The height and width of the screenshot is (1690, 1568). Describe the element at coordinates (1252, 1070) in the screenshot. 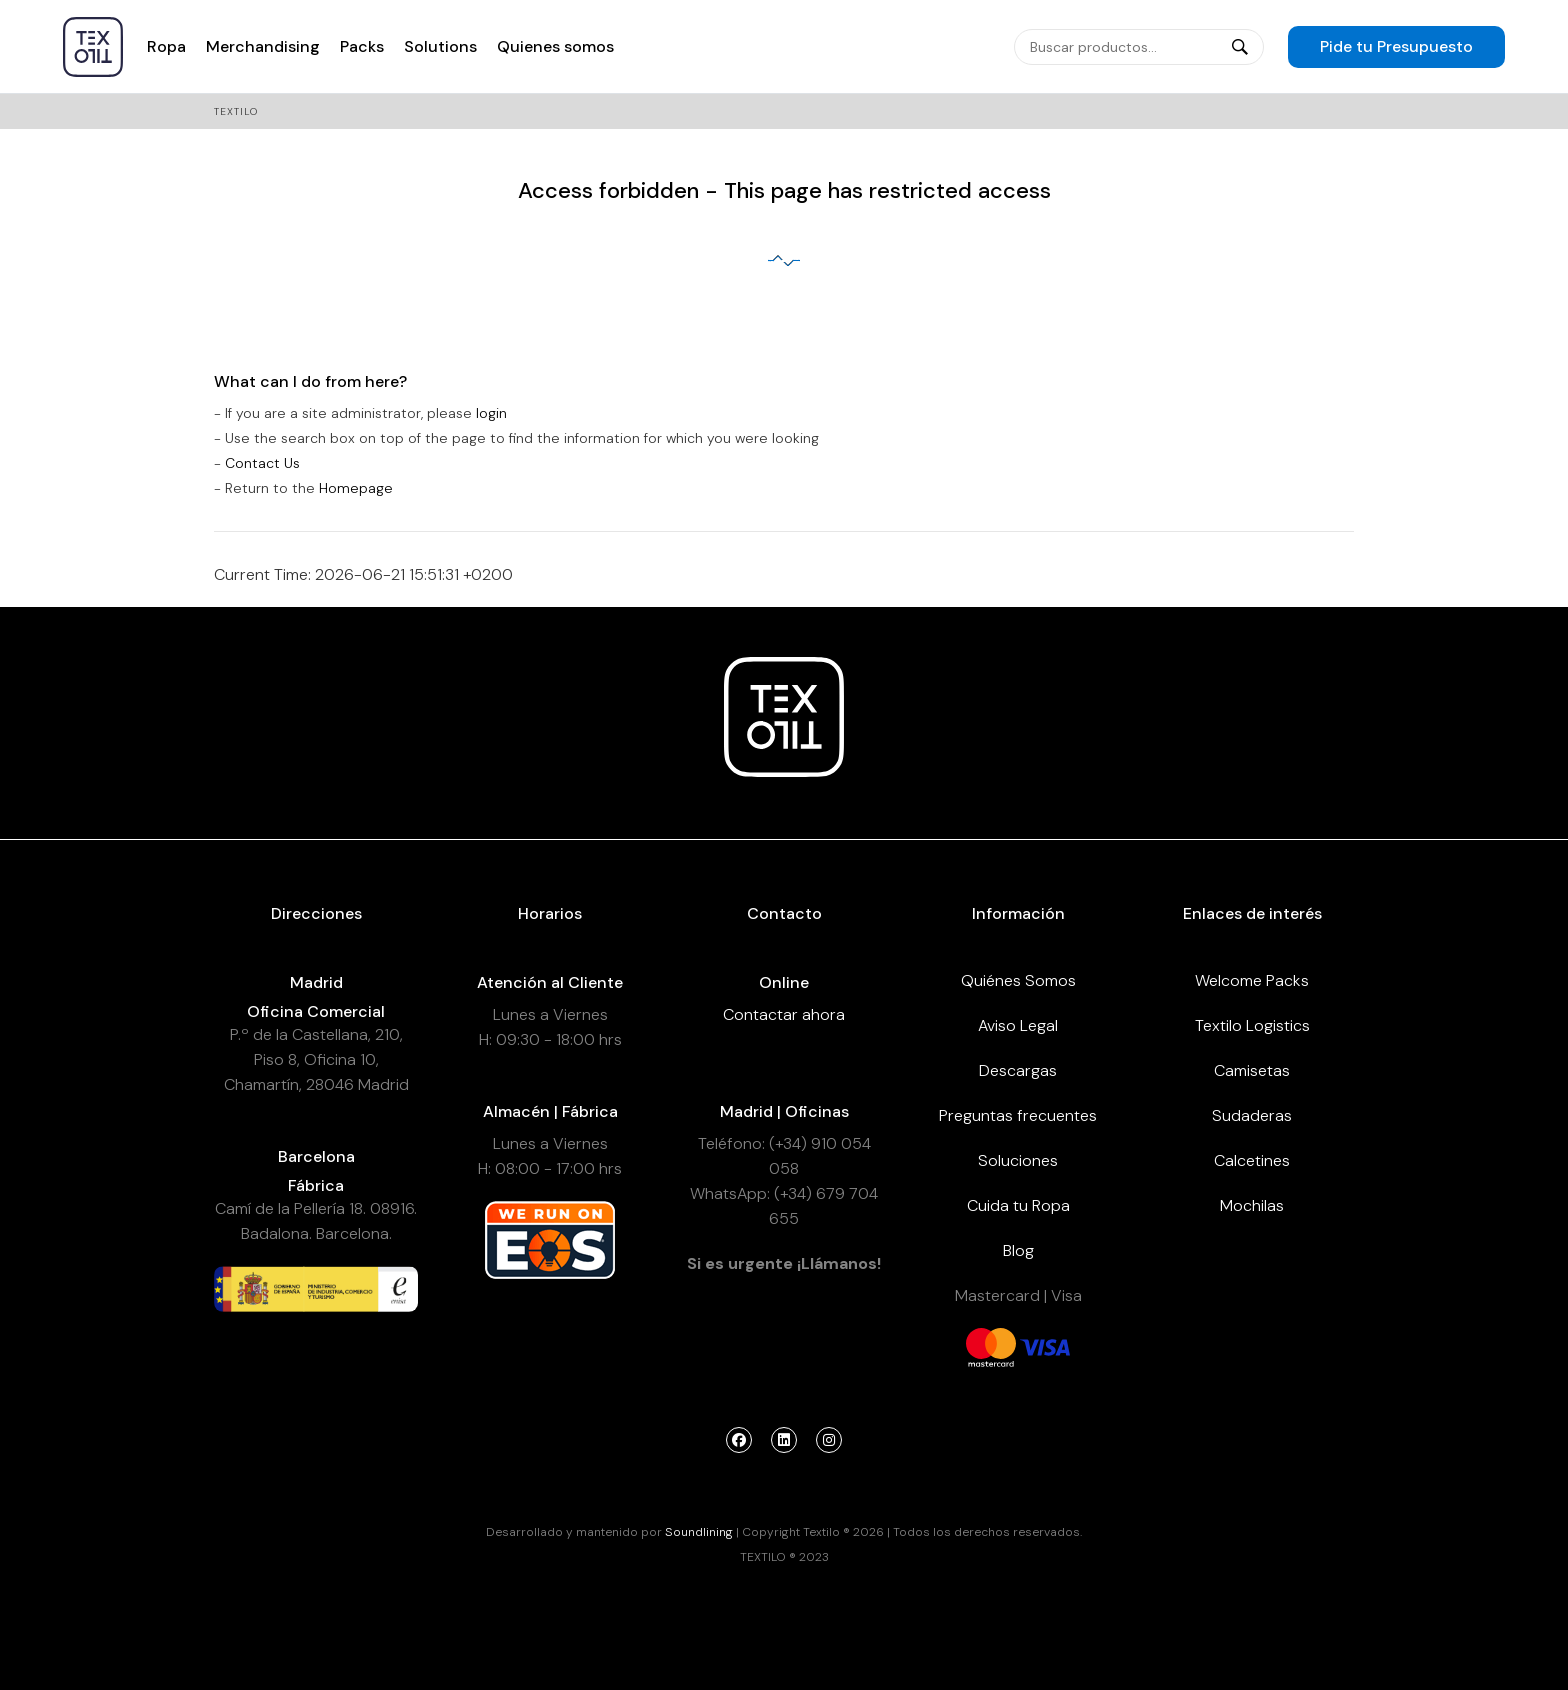

I see `Camisetas` at that location.